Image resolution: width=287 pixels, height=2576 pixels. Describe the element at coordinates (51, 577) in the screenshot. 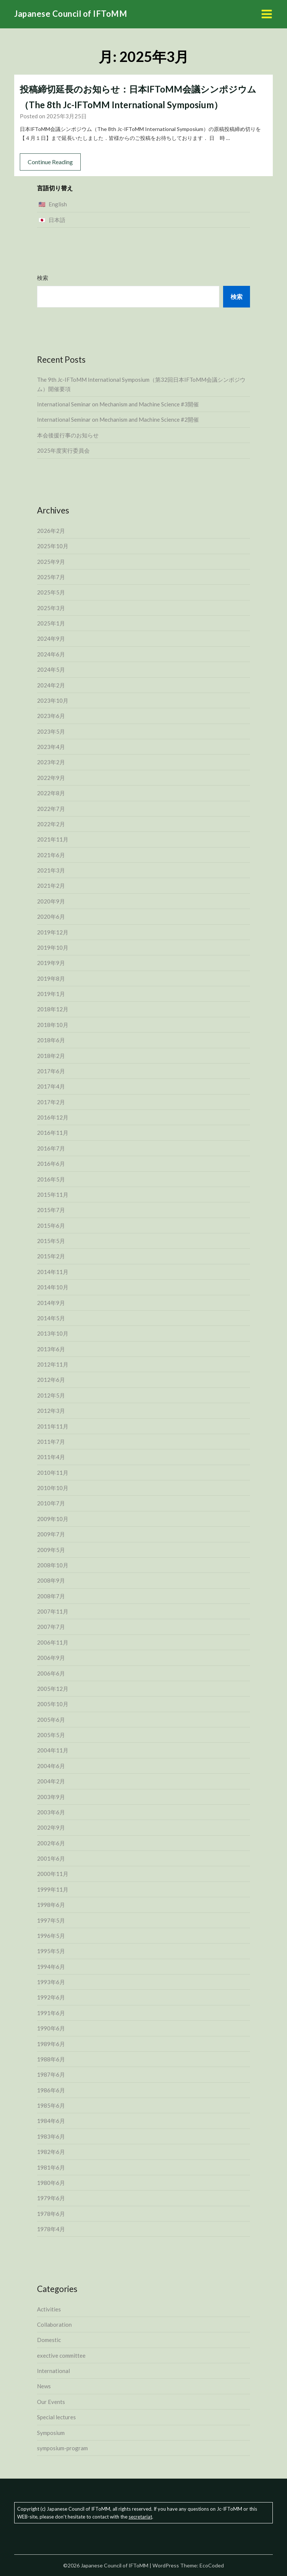

I see `2025年7月` at that location.